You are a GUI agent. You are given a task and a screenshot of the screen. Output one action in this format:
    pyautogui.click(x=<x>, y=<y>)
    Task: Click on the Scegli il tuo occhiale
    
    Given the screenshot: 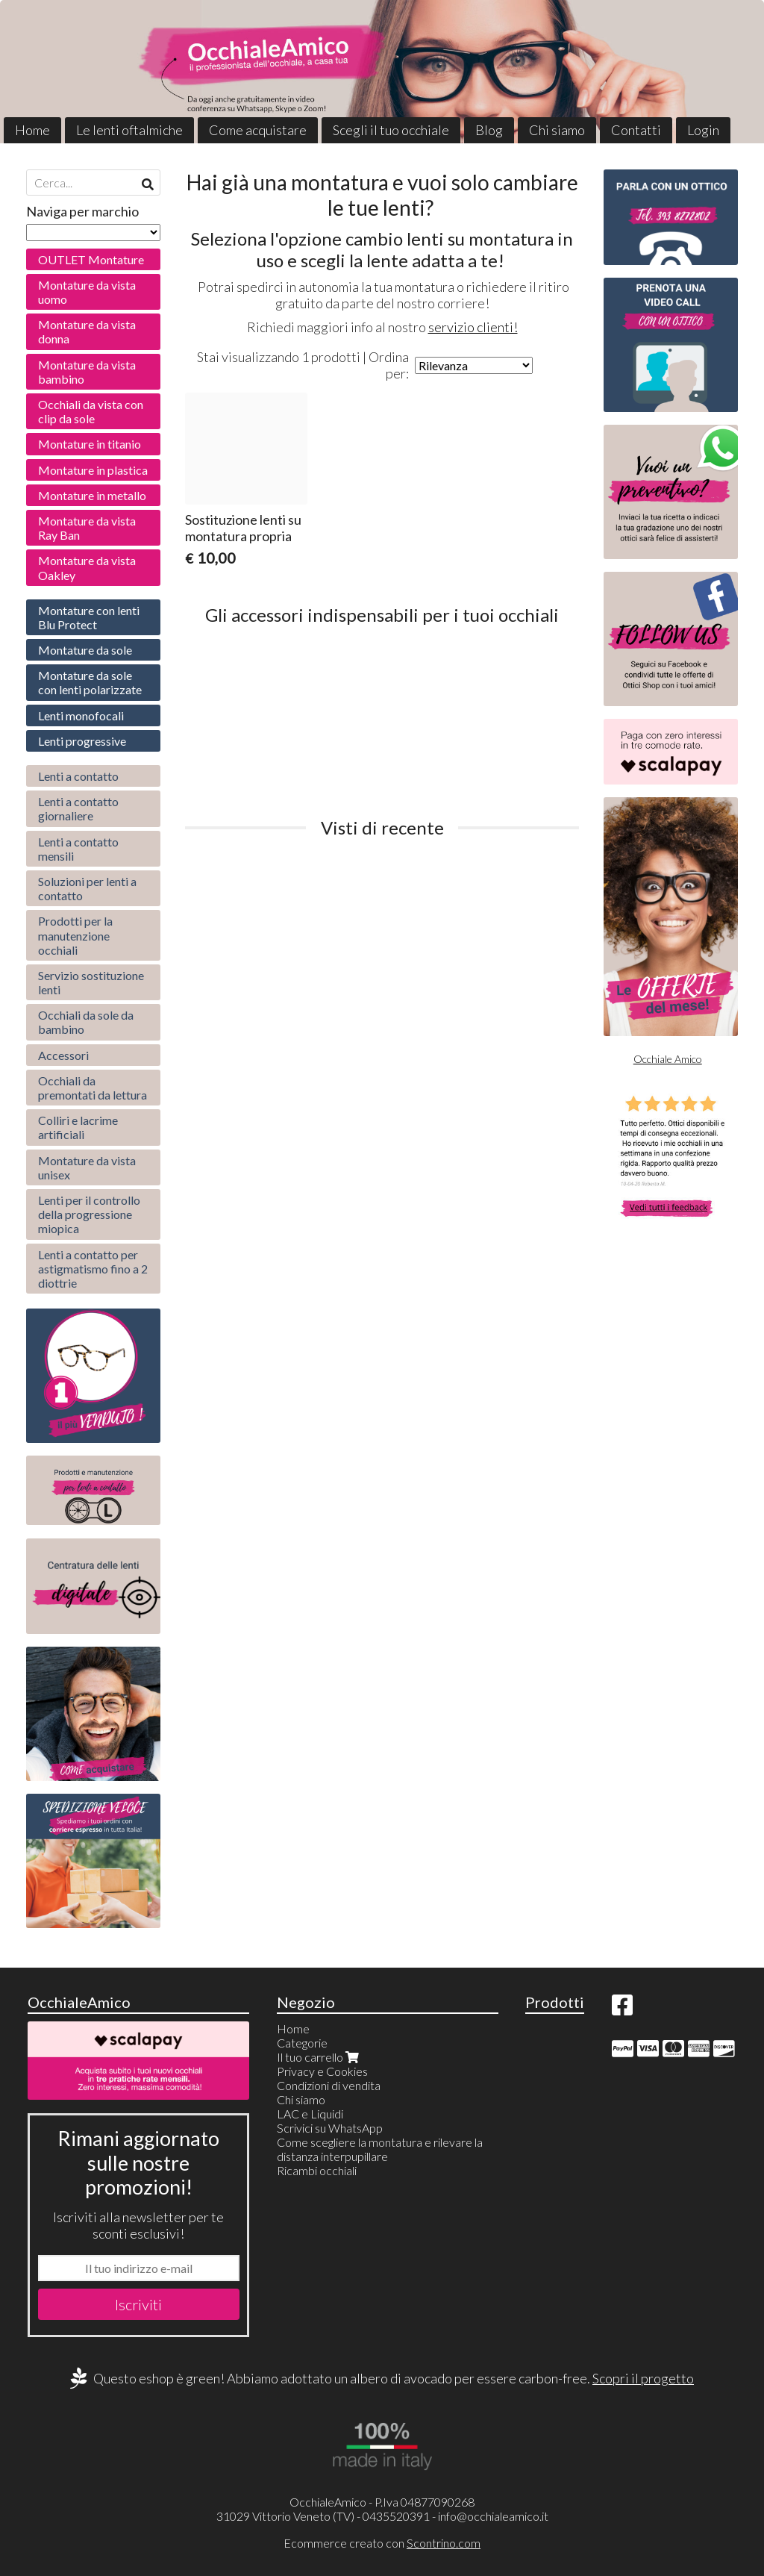 What is the action you would take?
    pyautogui.click(x=391, y=130)
    